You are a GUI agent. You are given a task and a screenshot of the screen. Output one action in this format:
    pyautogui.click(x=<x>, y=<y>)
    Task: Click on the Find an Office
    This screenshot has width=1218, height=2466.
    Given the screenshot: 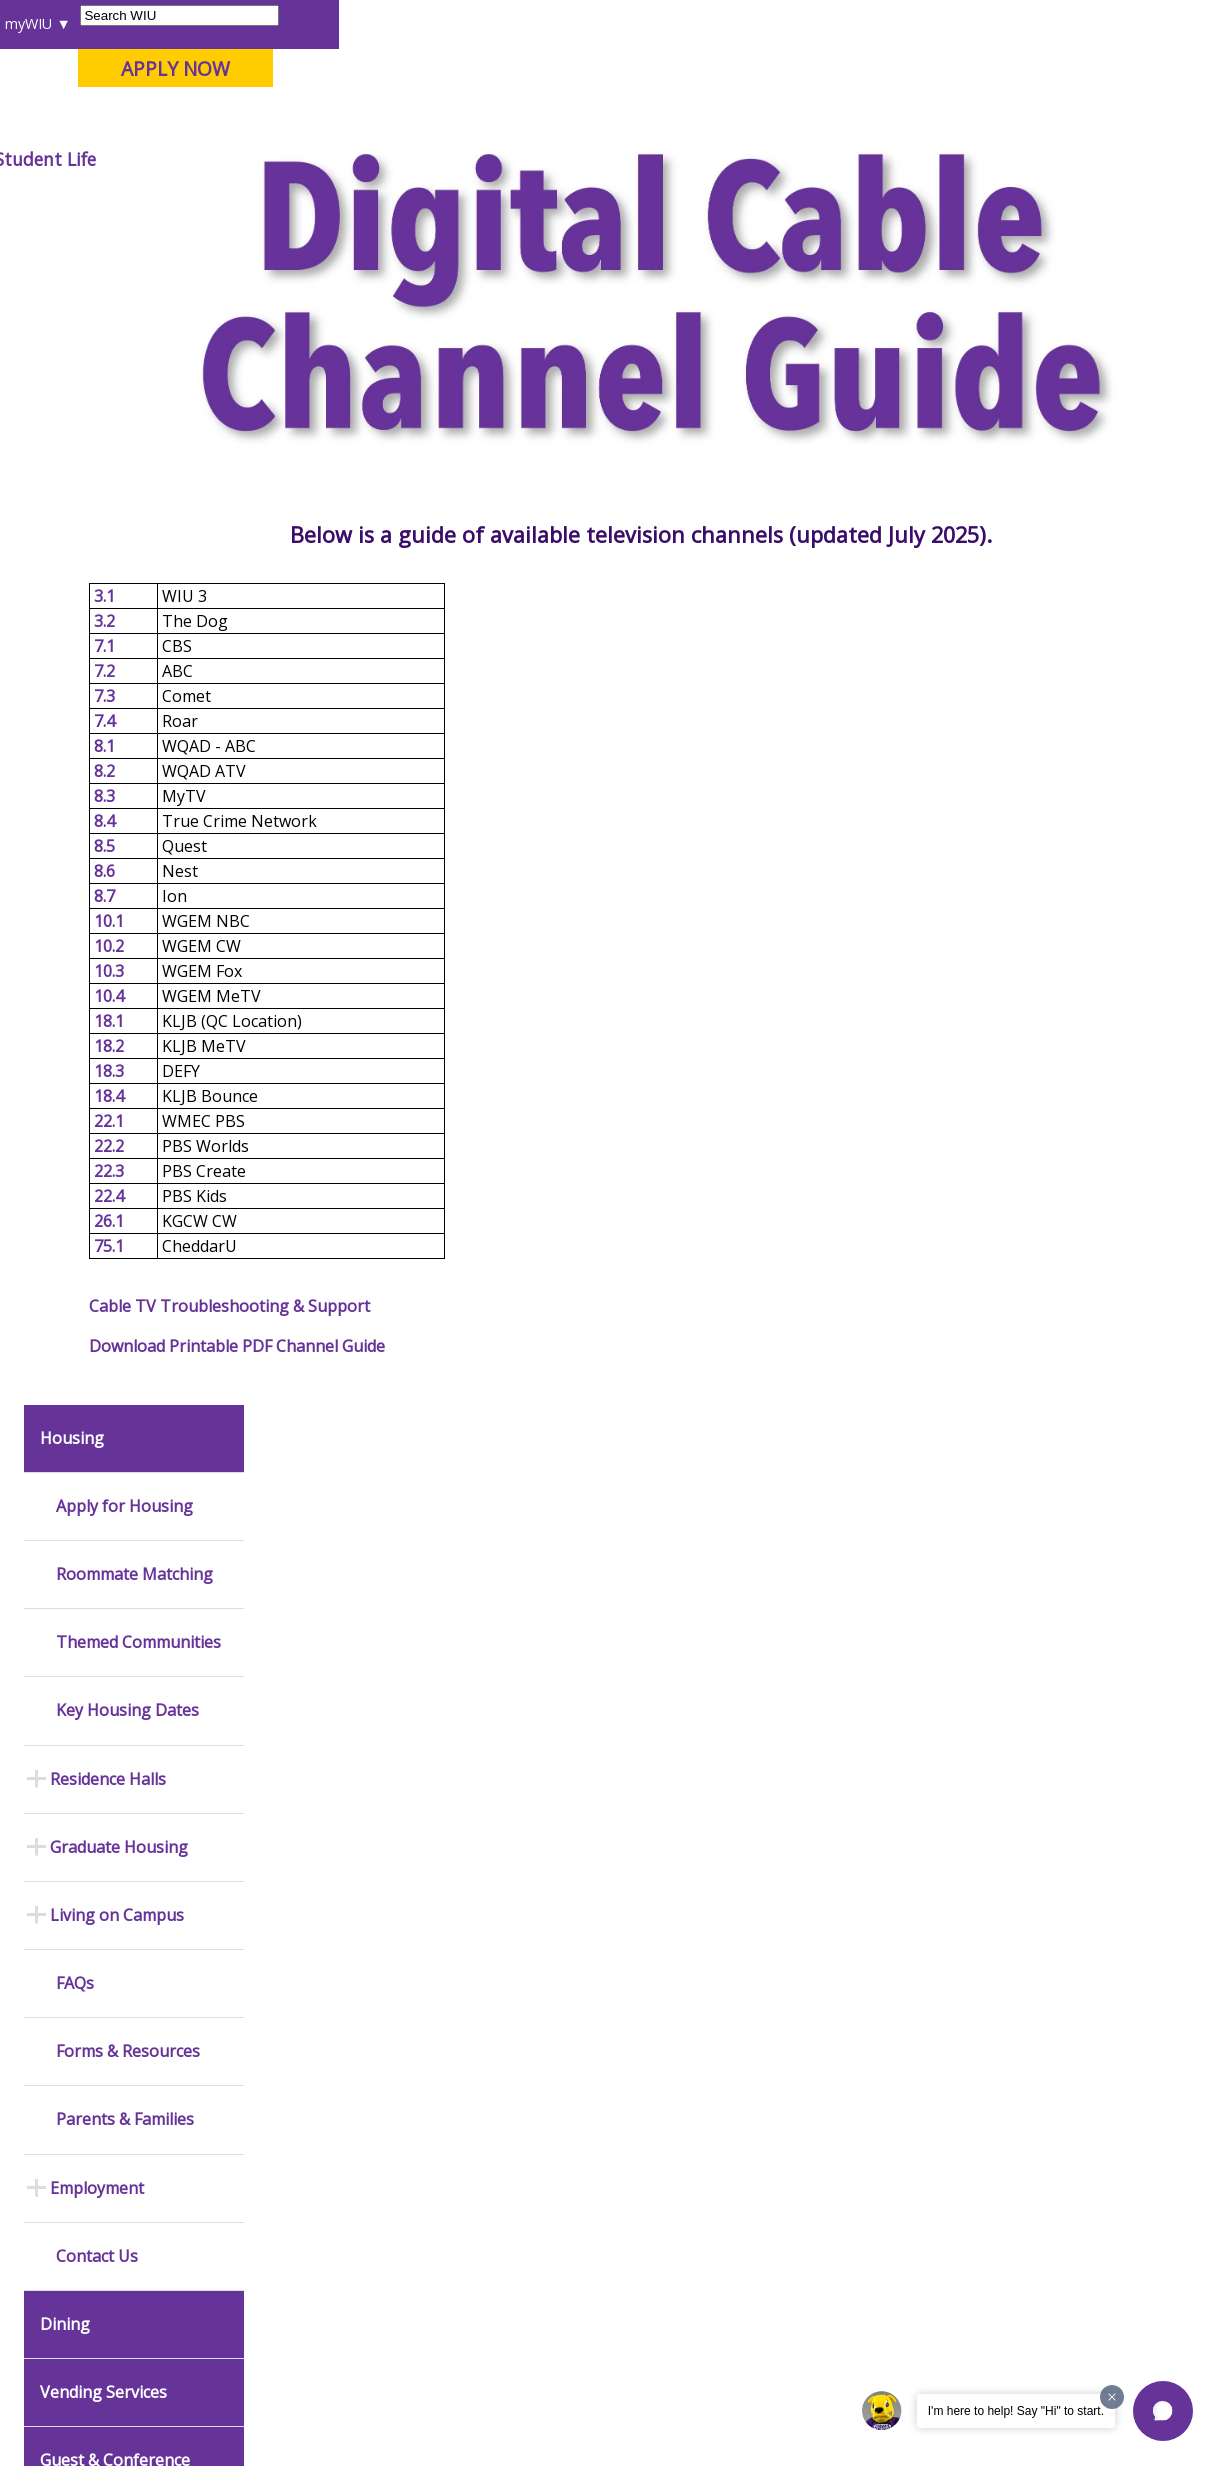 What is the action you would take?
    pyautogui.click(x=747, y=1939)
    